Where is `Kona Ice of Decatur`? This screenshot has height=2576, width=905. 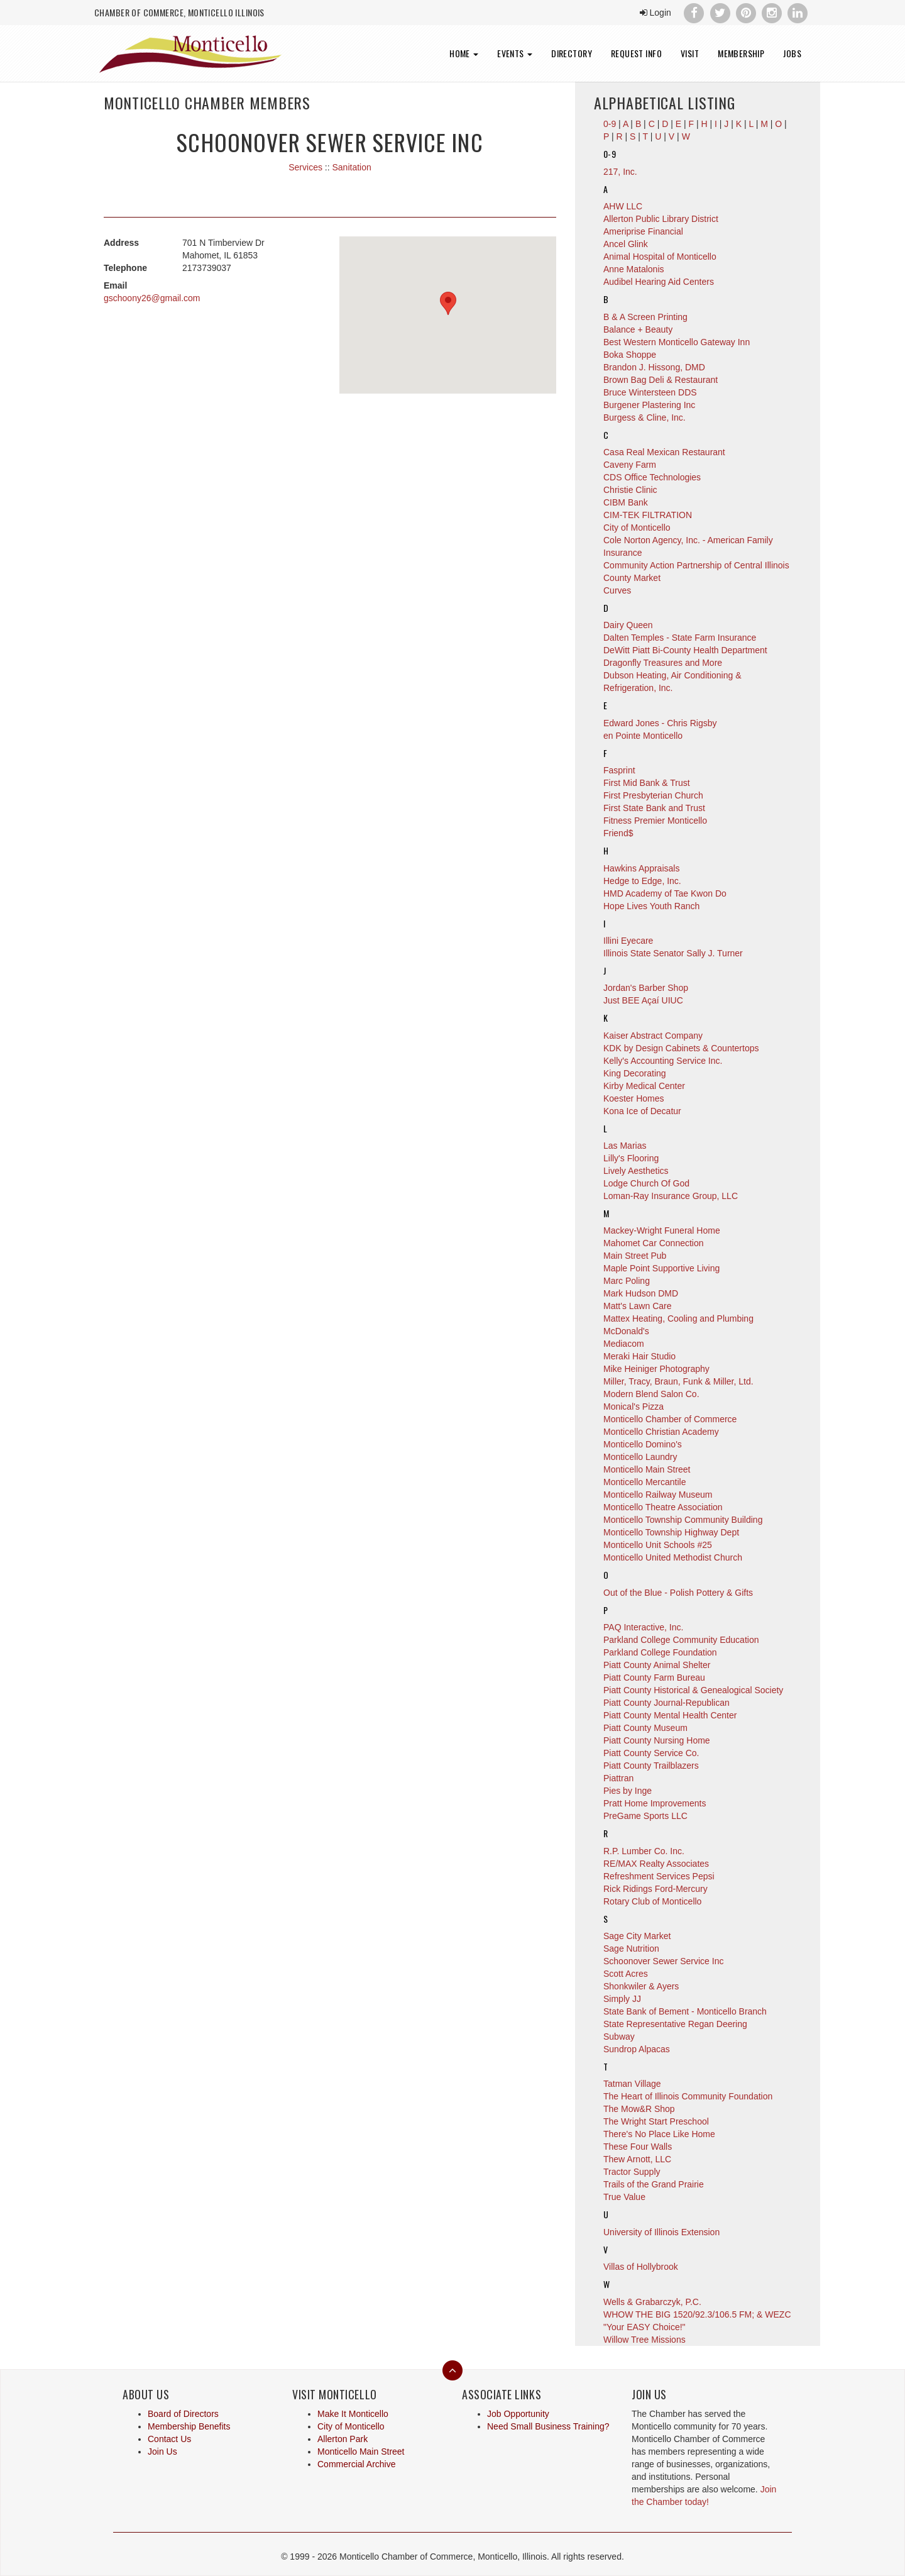
Kona Ice of Decatur is located at coordinates (642, 1111).